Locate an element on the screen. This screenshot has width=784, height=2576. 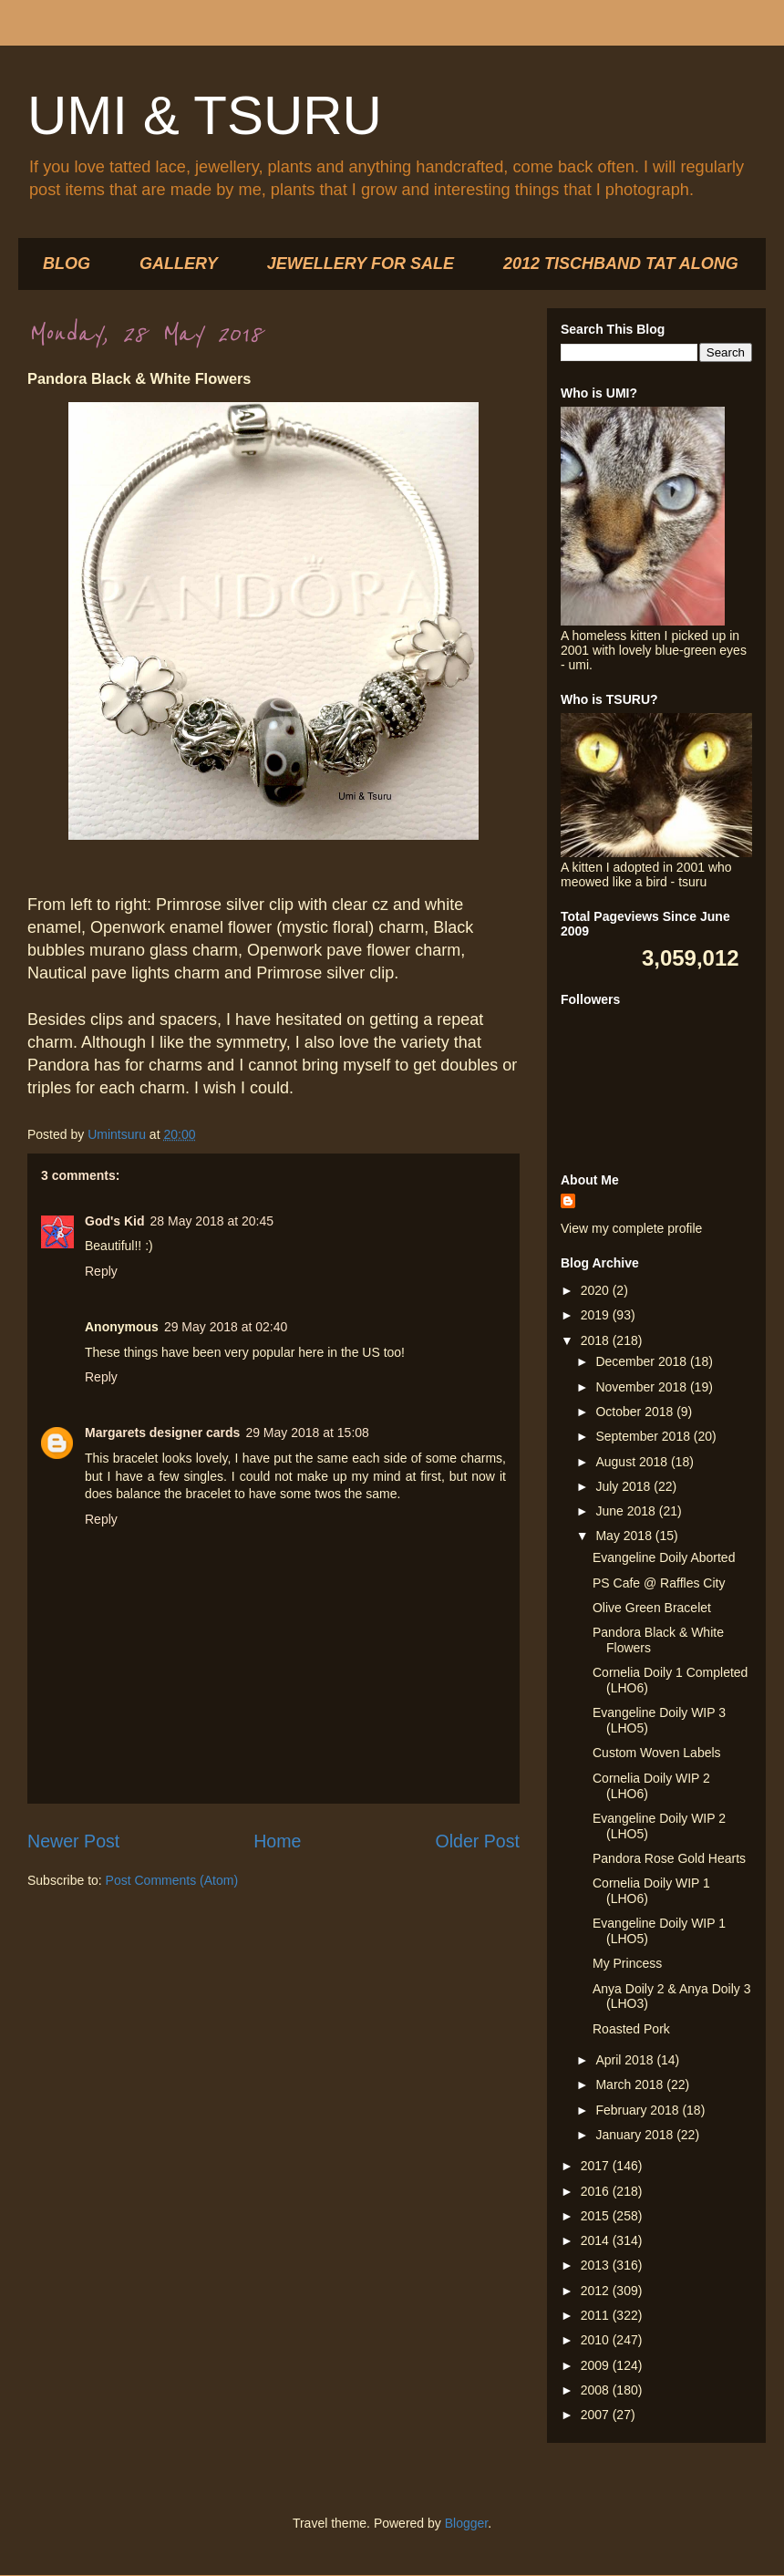
September 2018 is located at coordinates (644, 1436).